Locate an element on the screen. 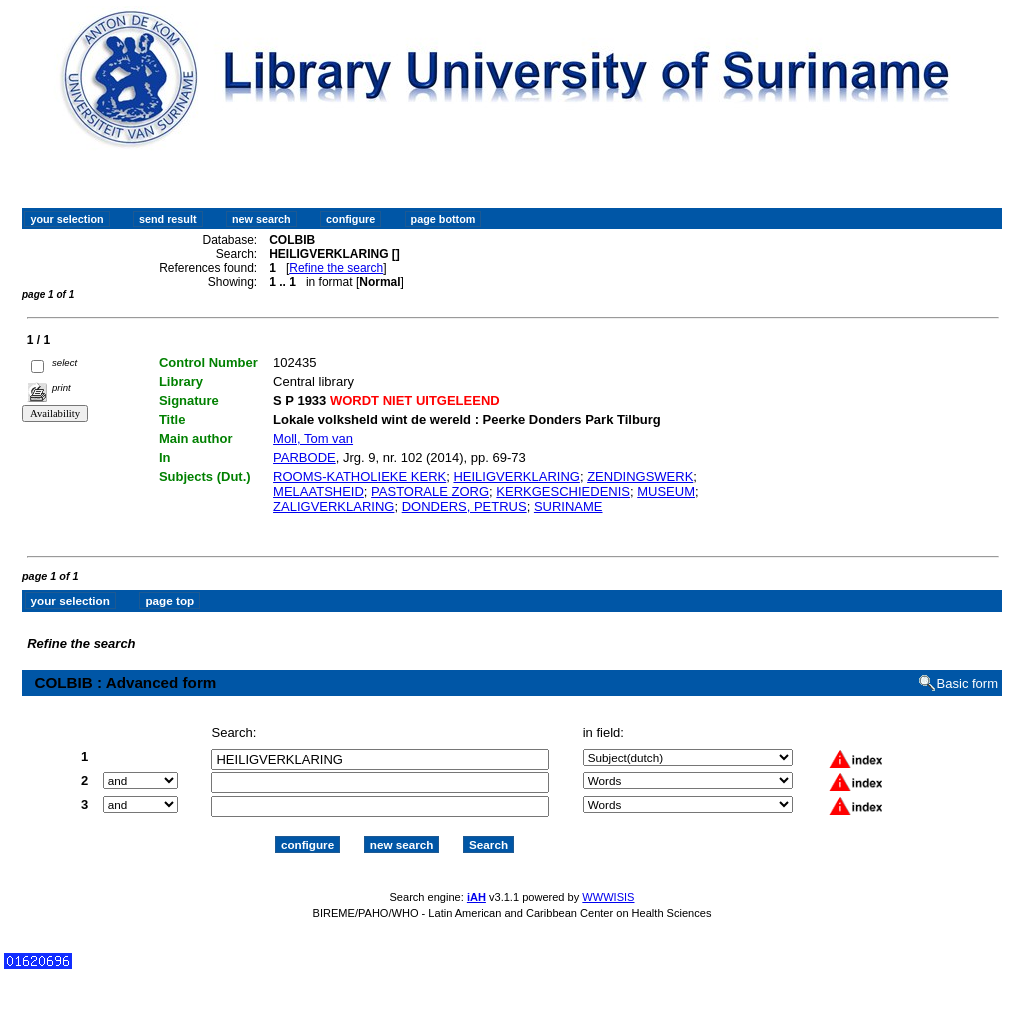  DONDERS, PETRUS is located at coordinates (464, 506).